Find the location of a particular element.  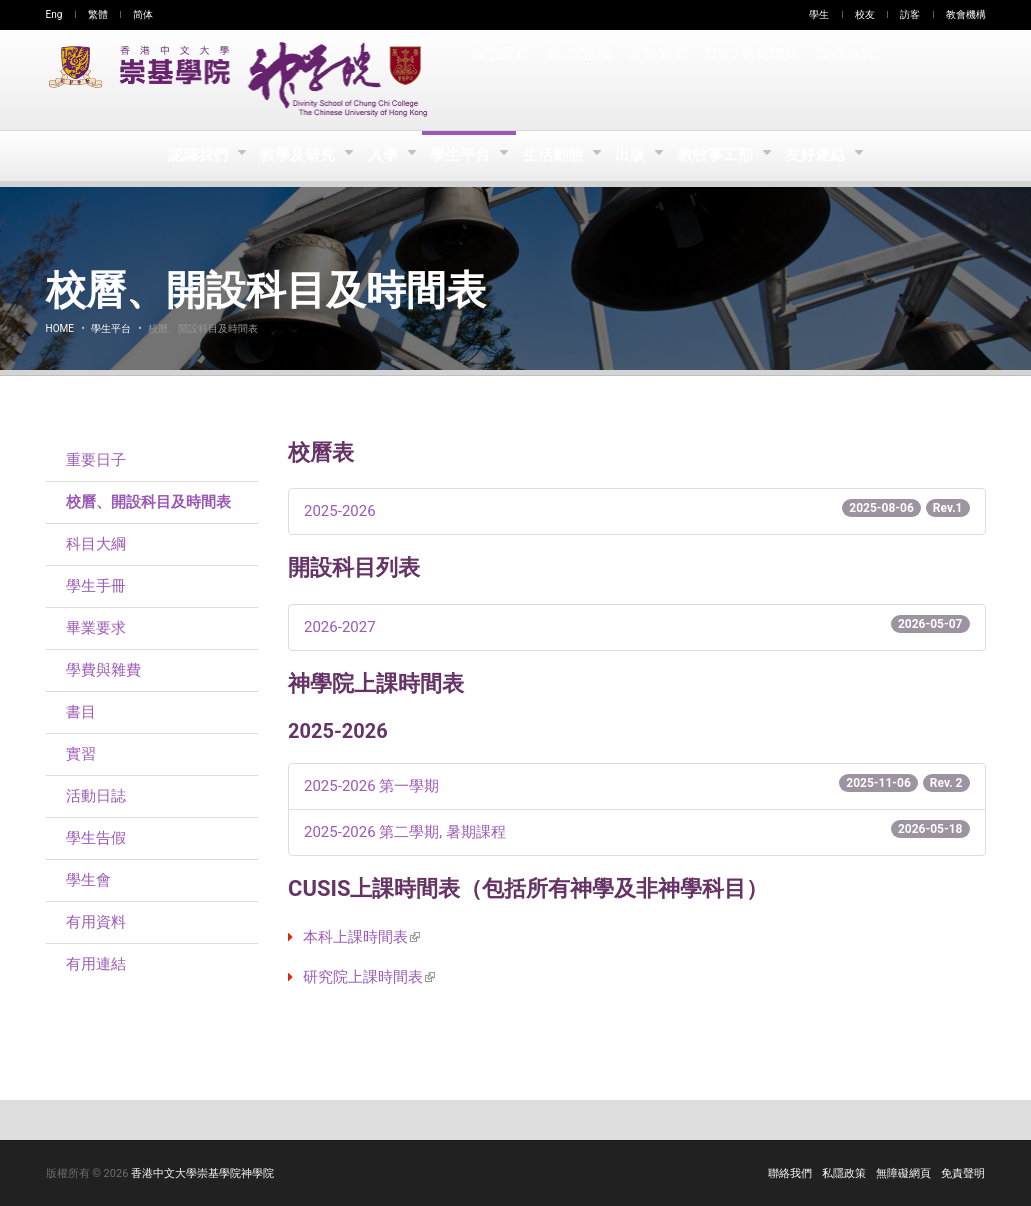

免責聲明 is located at coordinates (963, 1173).